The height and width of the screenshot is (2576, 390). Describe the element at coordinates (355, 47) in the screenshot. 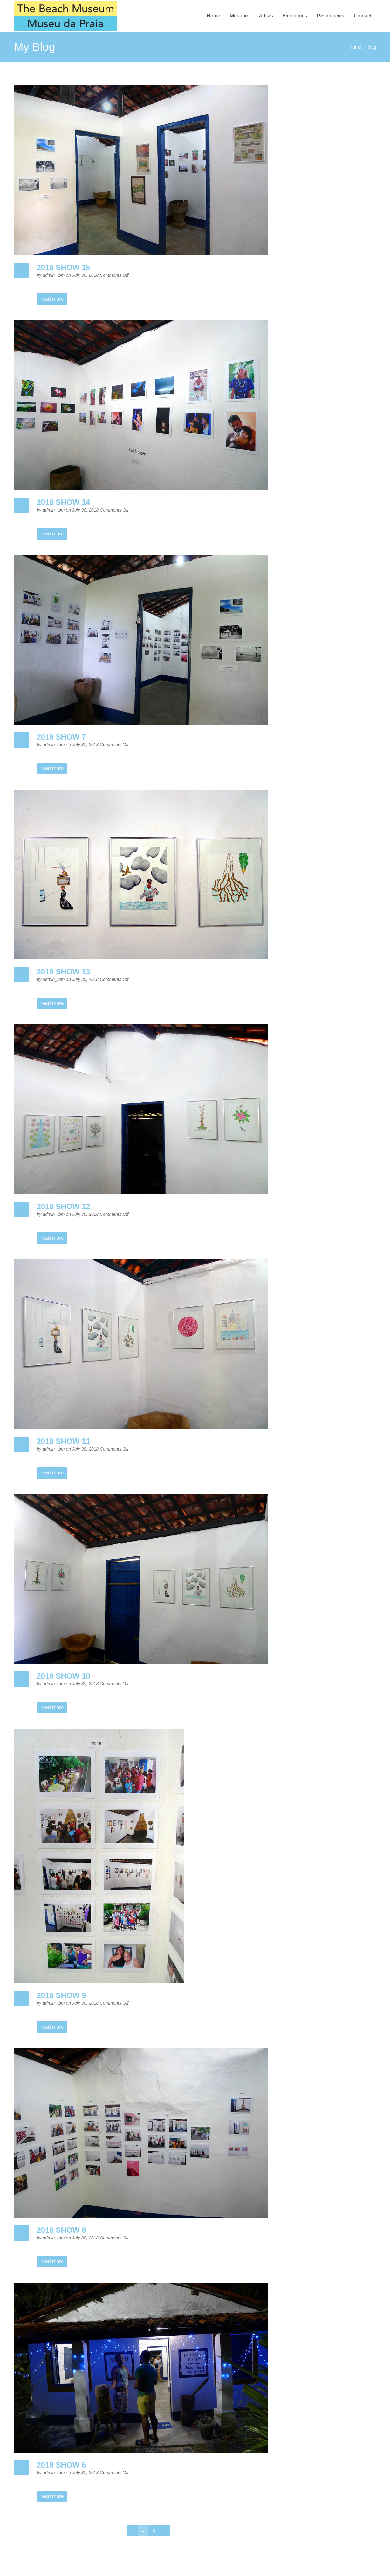

I see `home` at that location.